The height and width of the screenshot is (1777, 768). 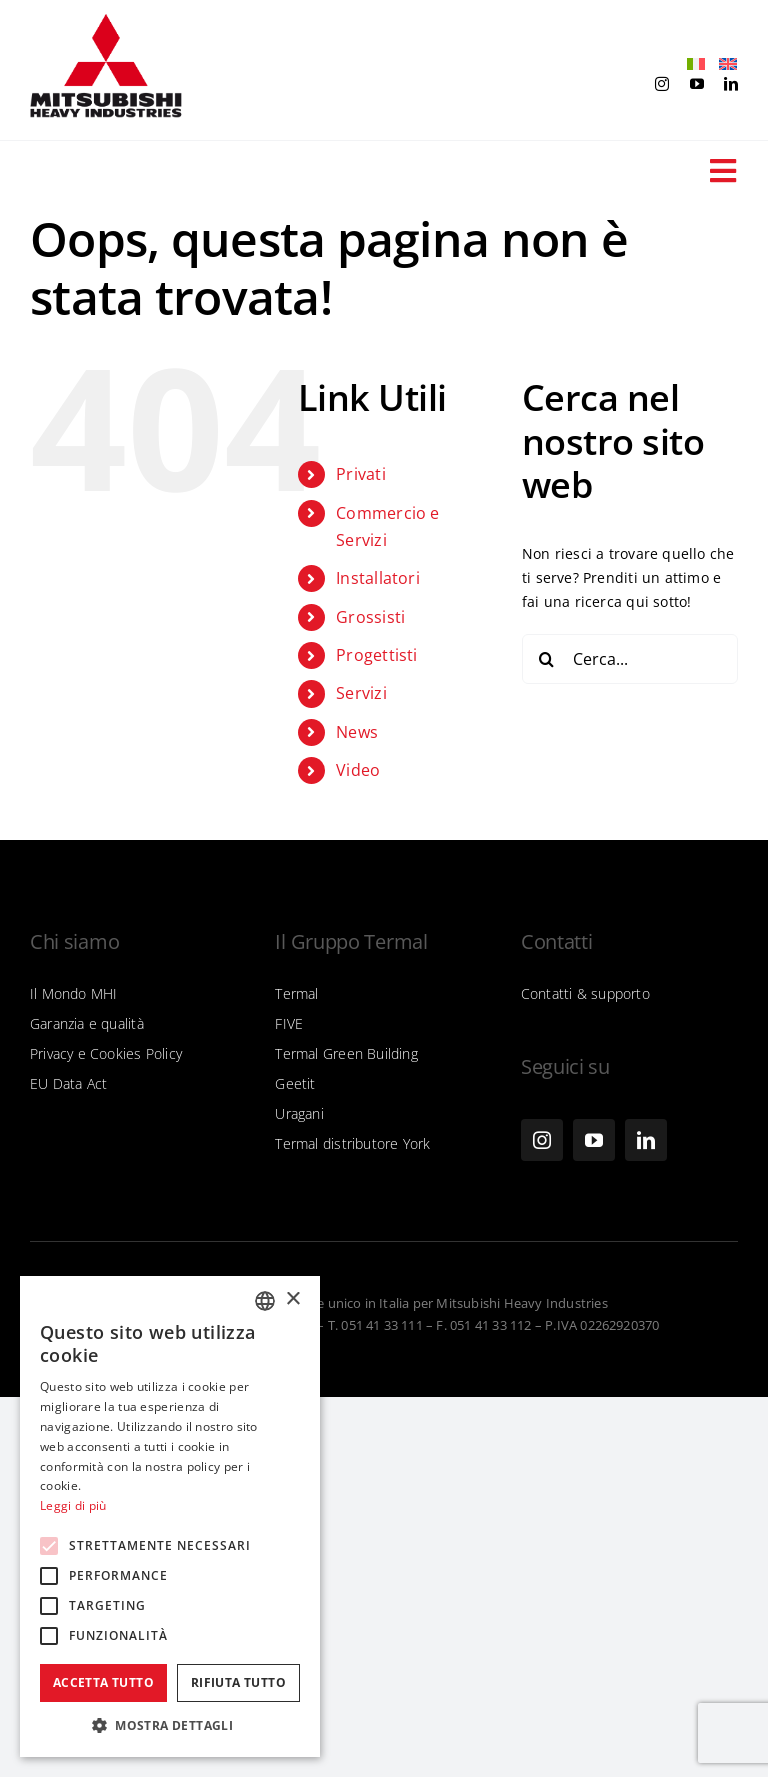 What do you see at coordinates (360, 474) in the screenshot?
I see `Privati` at bounding box center [360, 474].